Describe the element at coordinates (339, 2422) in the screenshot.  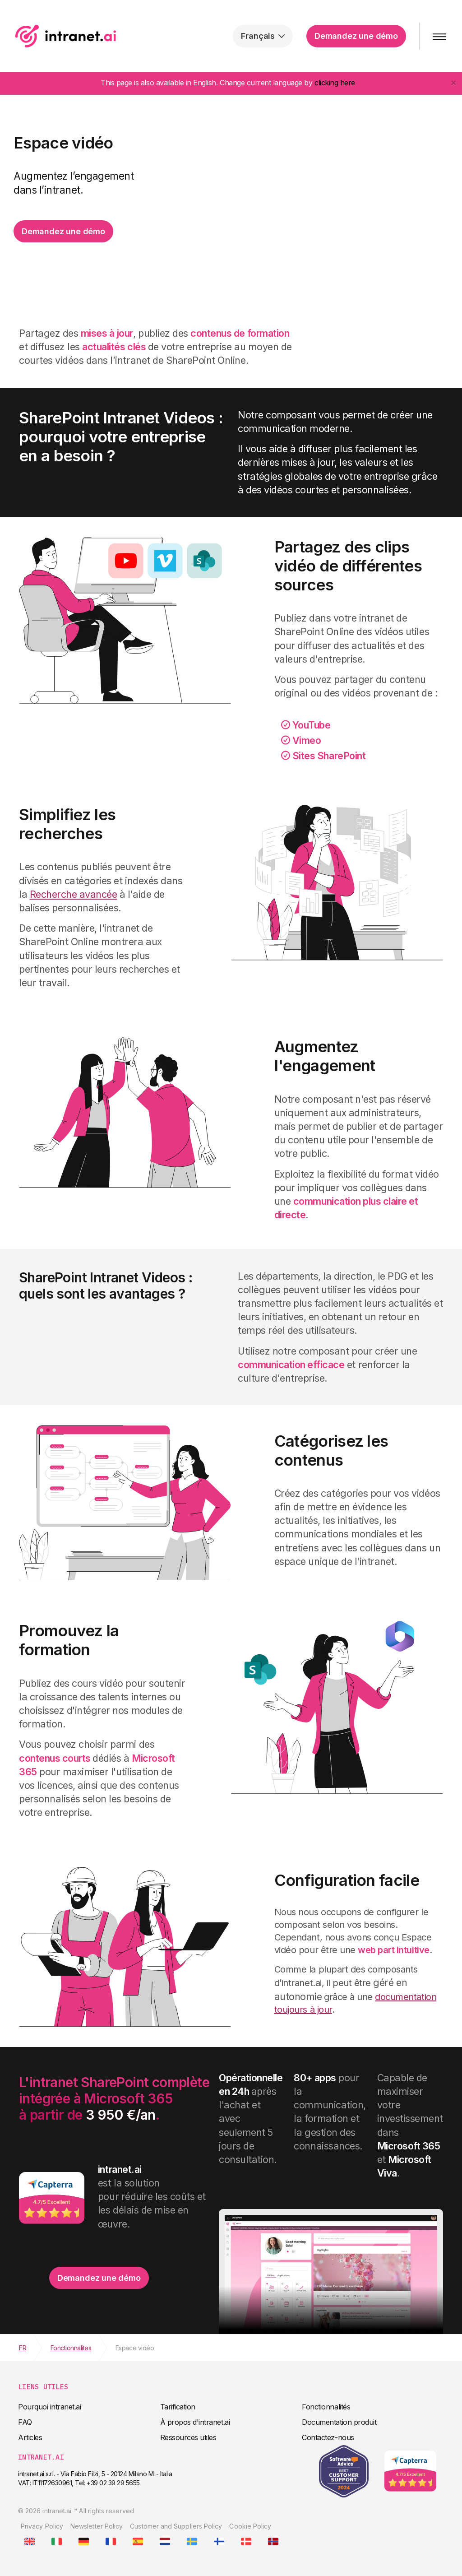
I see `Documentation produit` at that location.